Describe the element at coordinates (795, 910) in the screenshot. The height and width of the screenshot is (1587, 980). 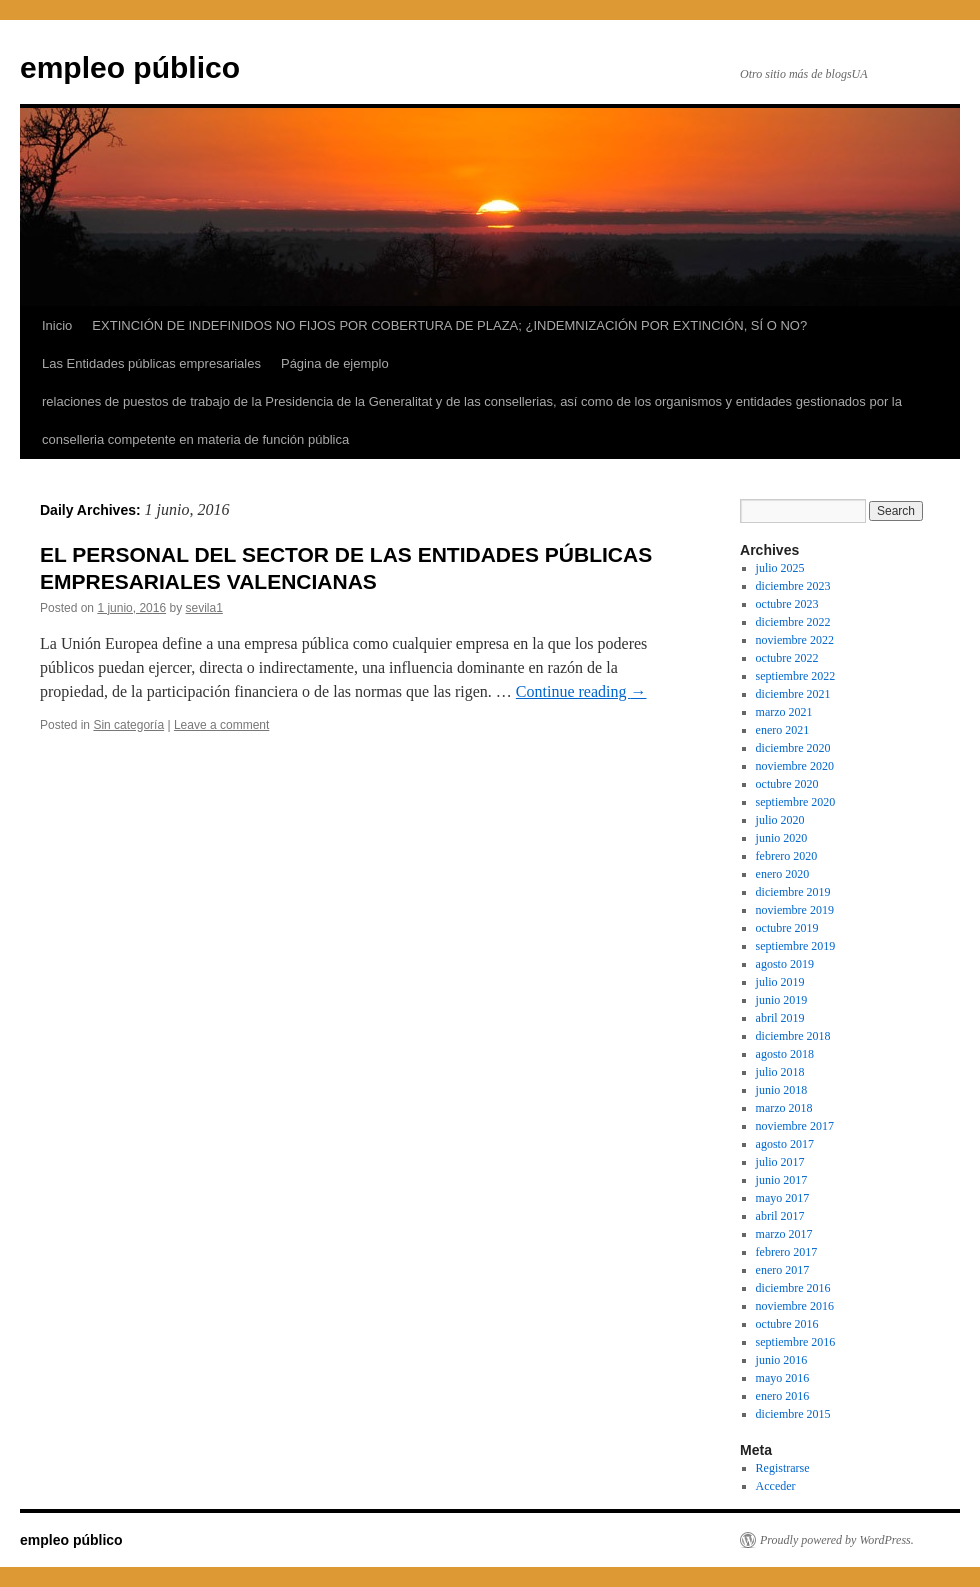
I see `noviembre 2019` at that location.